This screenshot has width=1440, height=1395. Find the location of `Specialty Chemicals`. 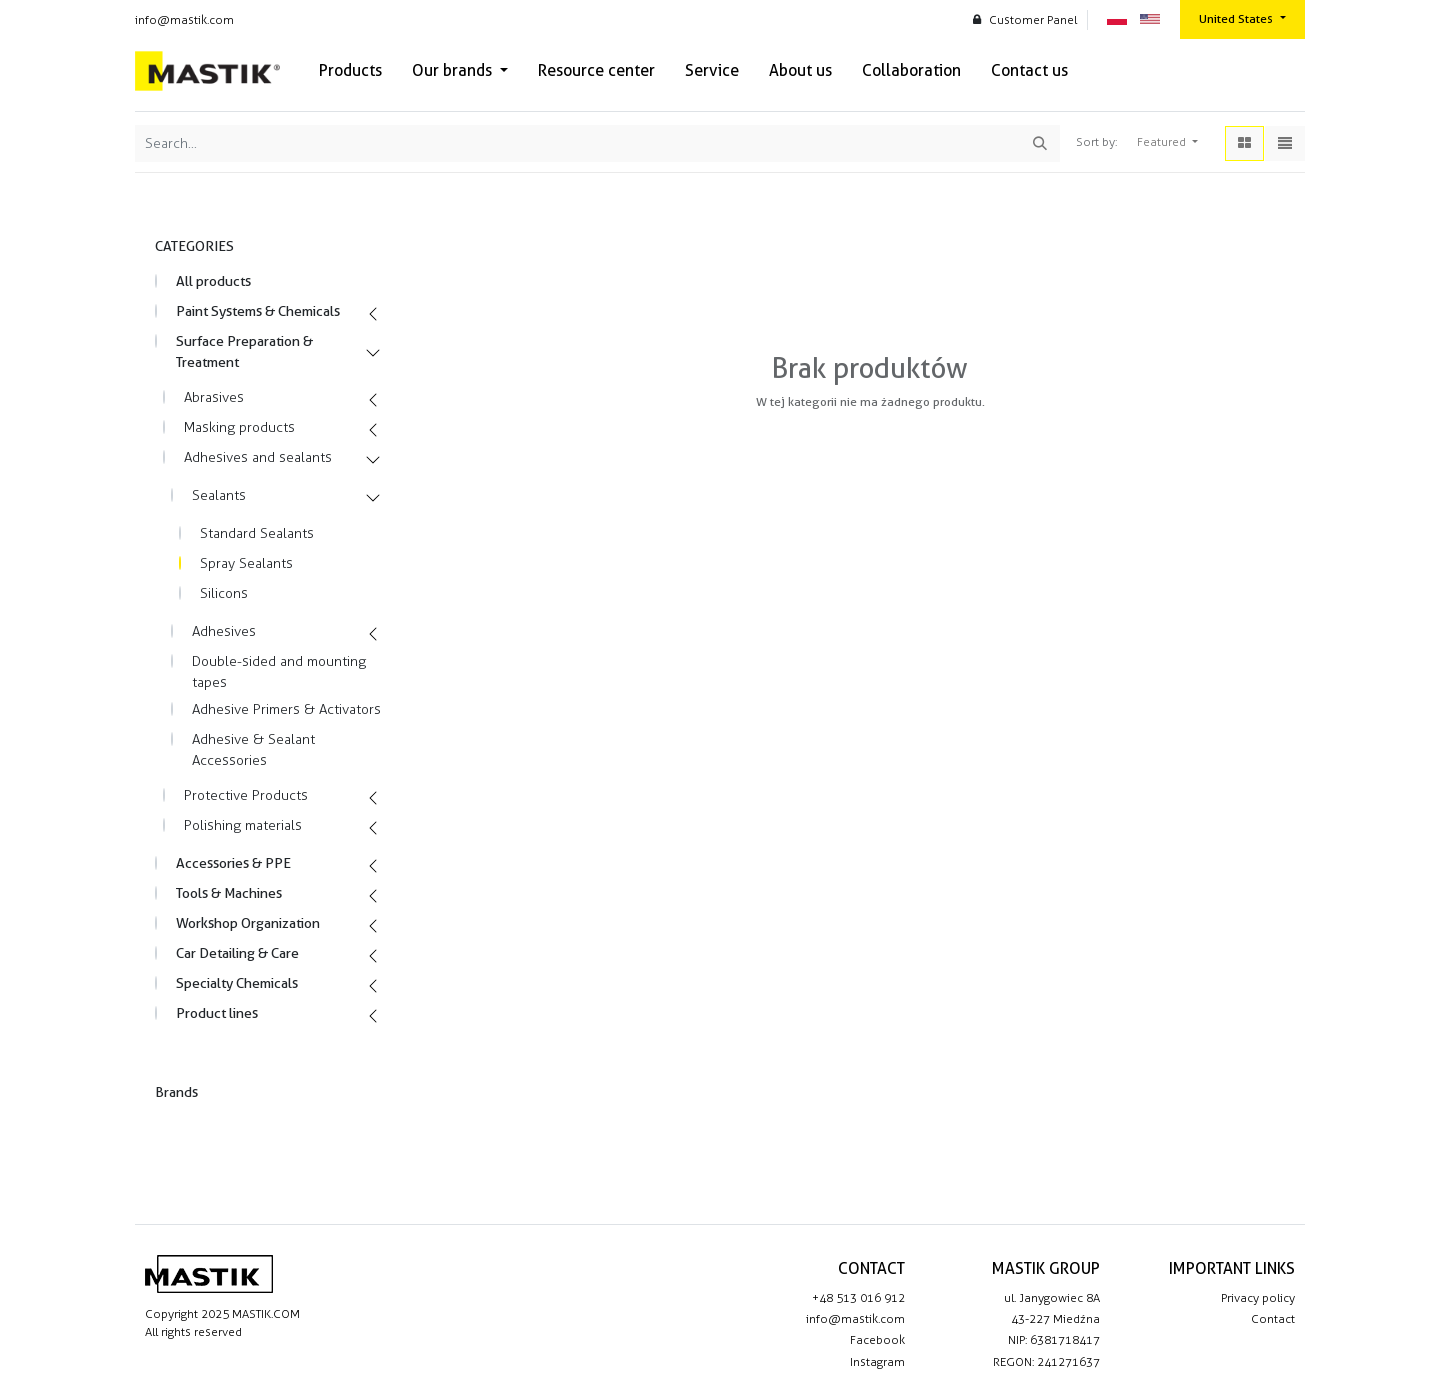

Specialty Chemicals is located at coordinates (237, 983).